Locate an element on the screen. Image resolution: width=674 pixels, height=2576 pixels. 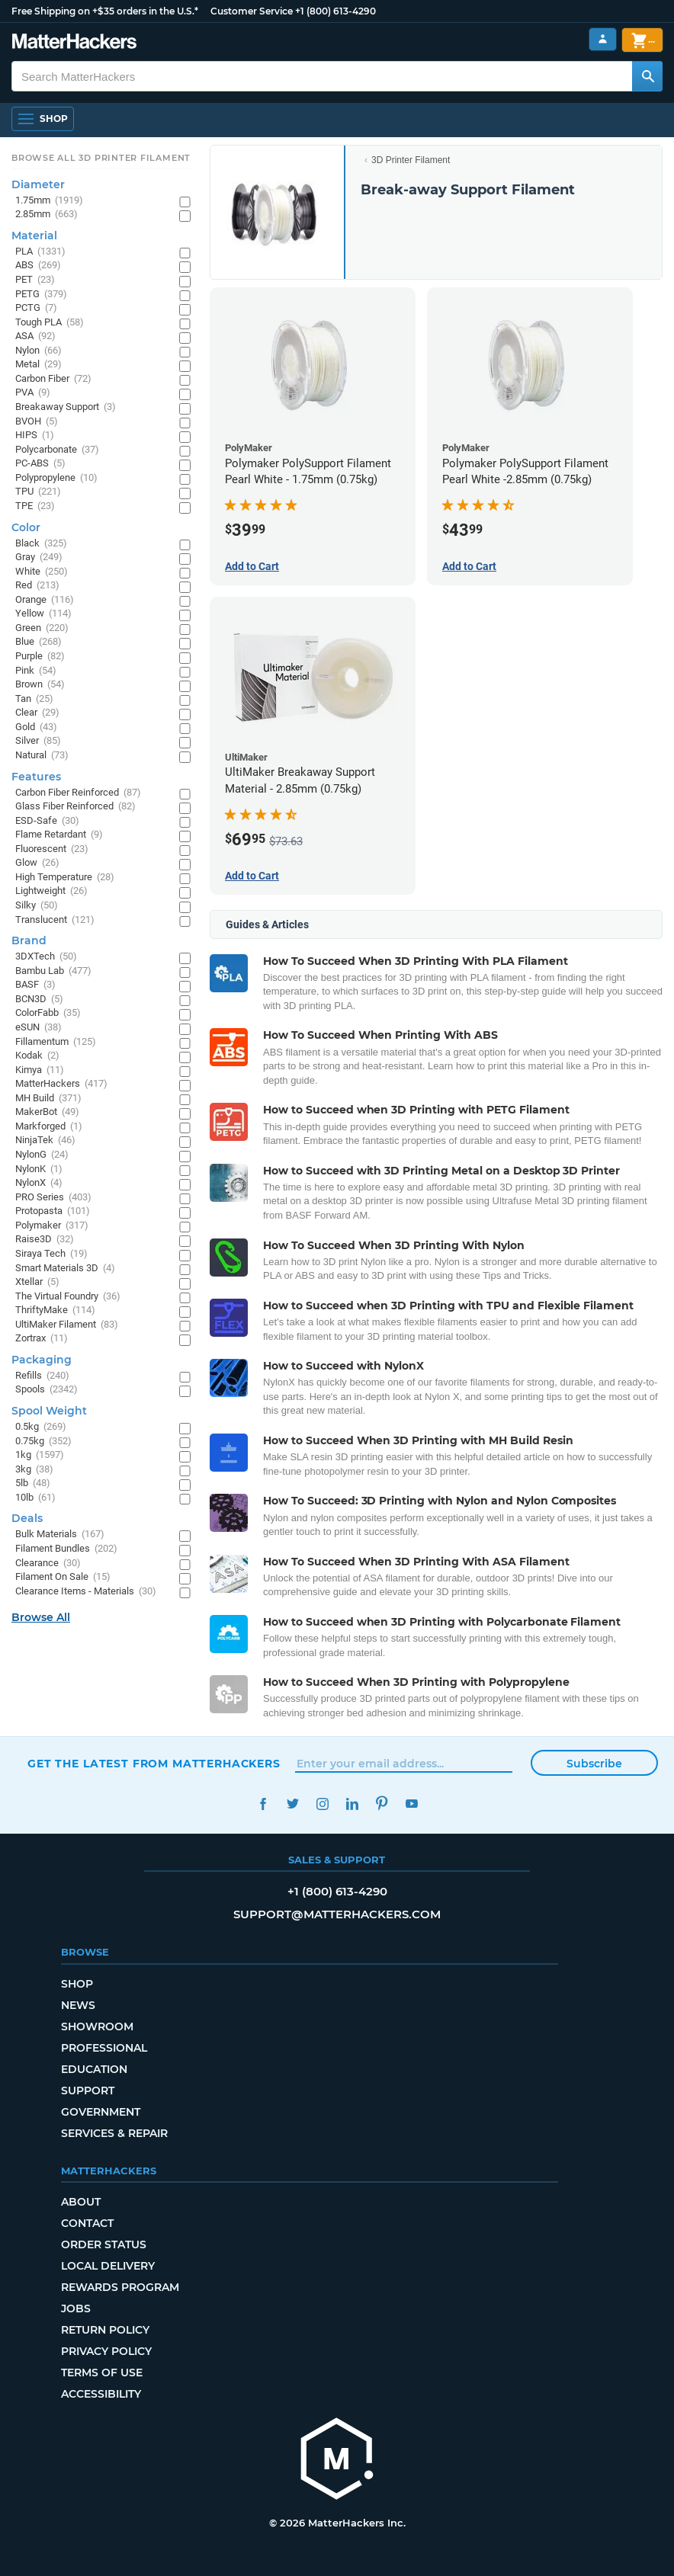
BASF is located at coordinates (35, 985).